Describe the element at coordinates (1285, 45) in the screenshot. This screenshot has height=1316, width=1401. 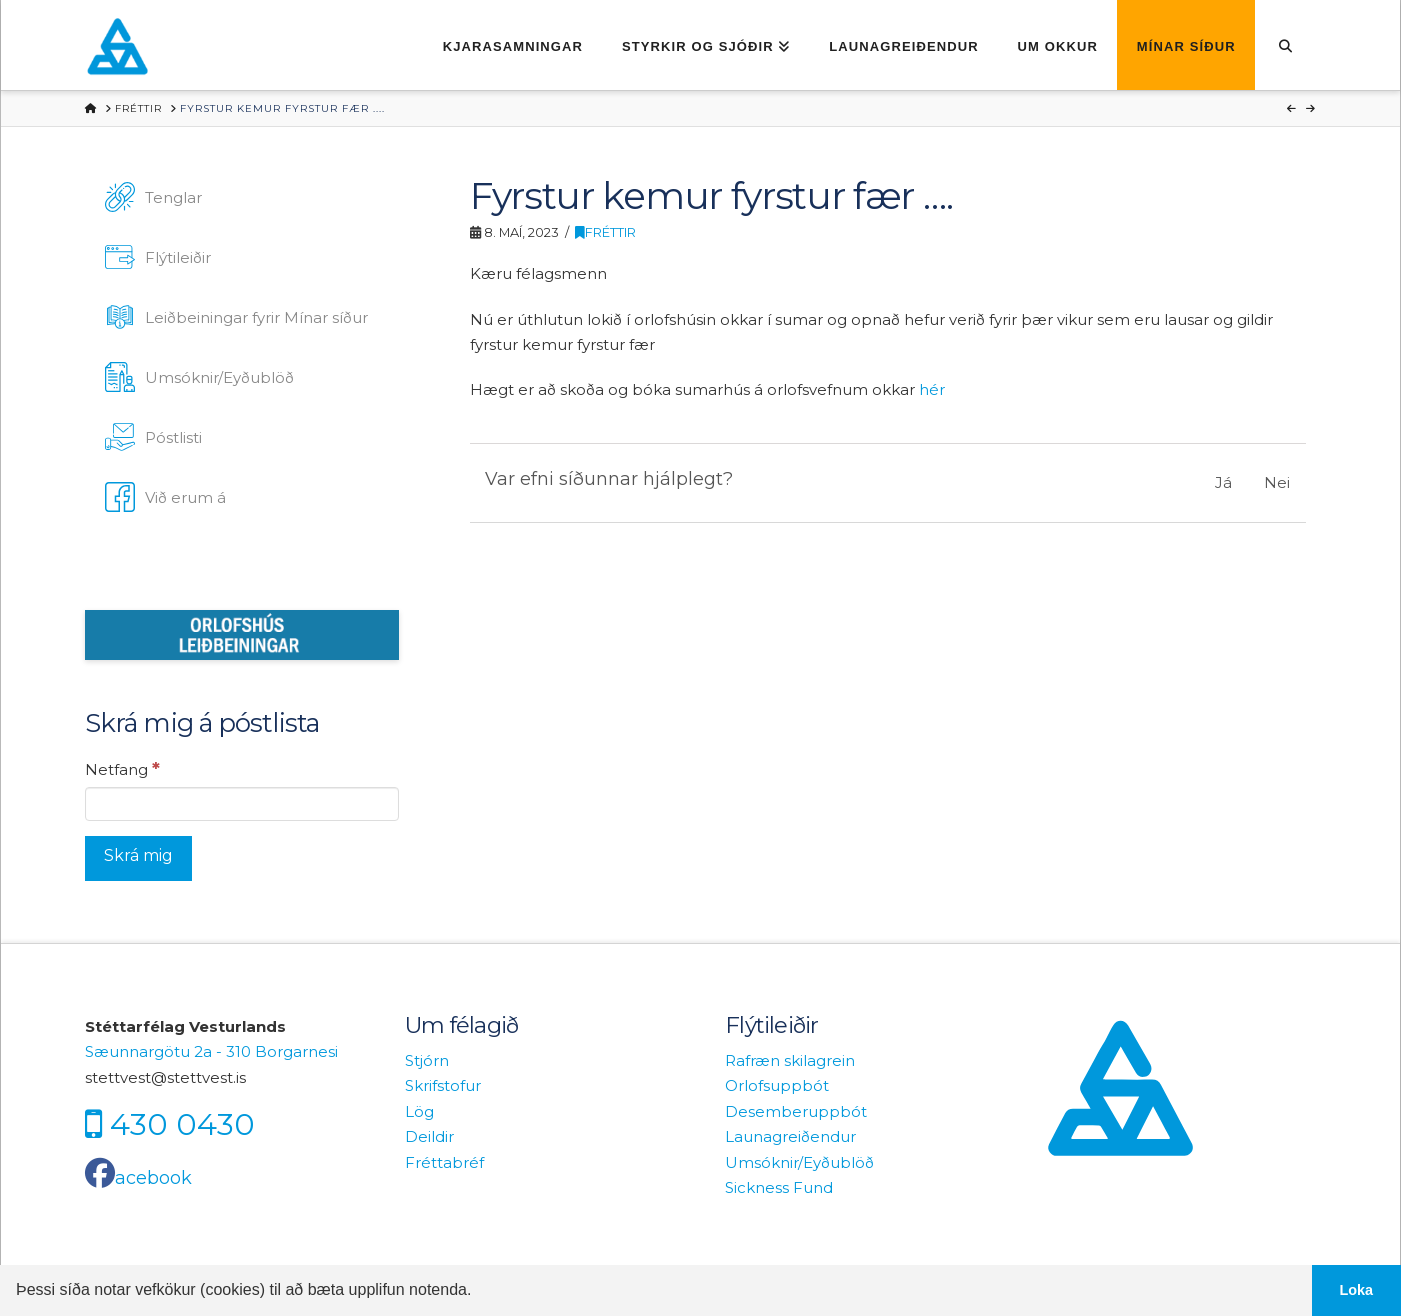
I see `[Navigation Search]` at that location.